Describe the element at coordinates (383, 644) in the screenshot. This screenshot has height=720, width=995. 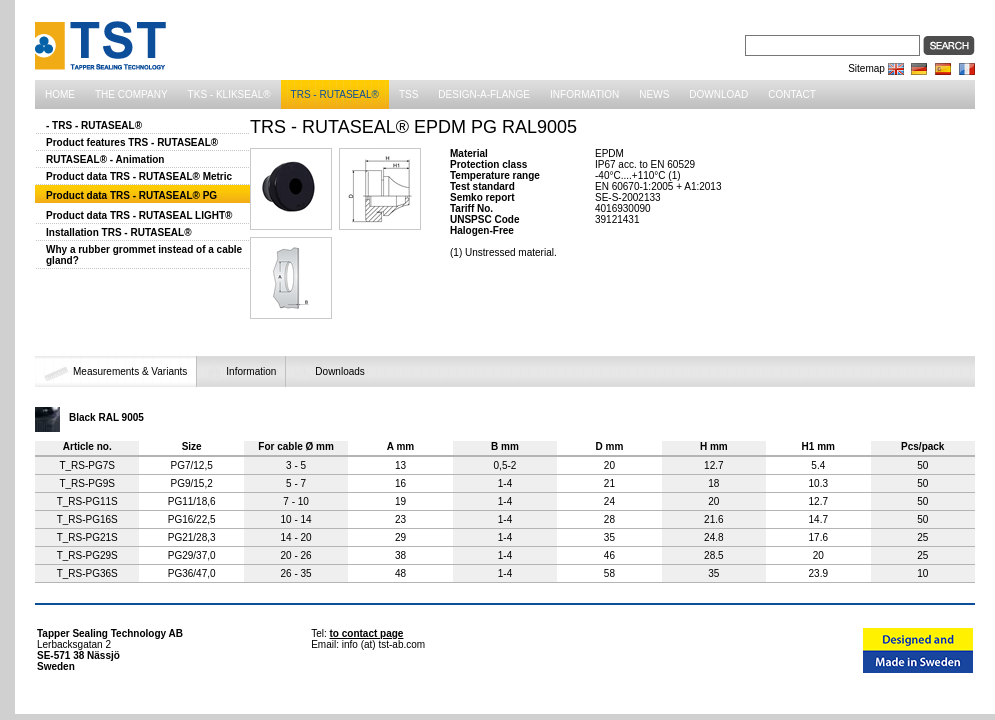
I see `info (at) tst-ab.com` at that location.